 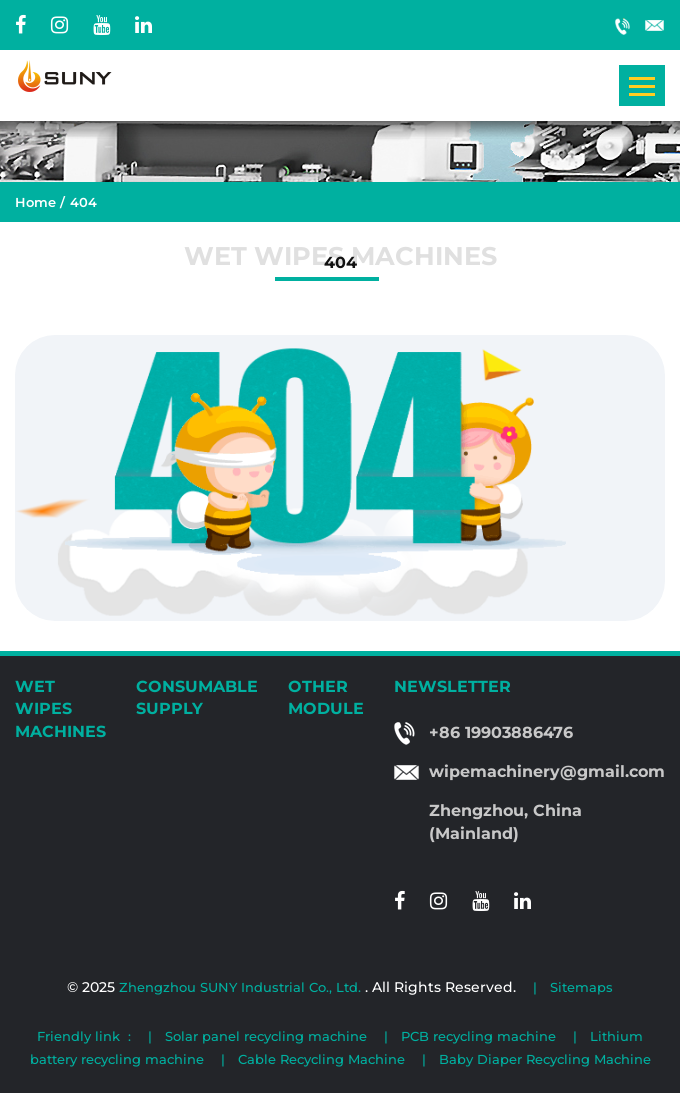 I want to click on Solar panel recycling machine, so click(x=266, y=1036).